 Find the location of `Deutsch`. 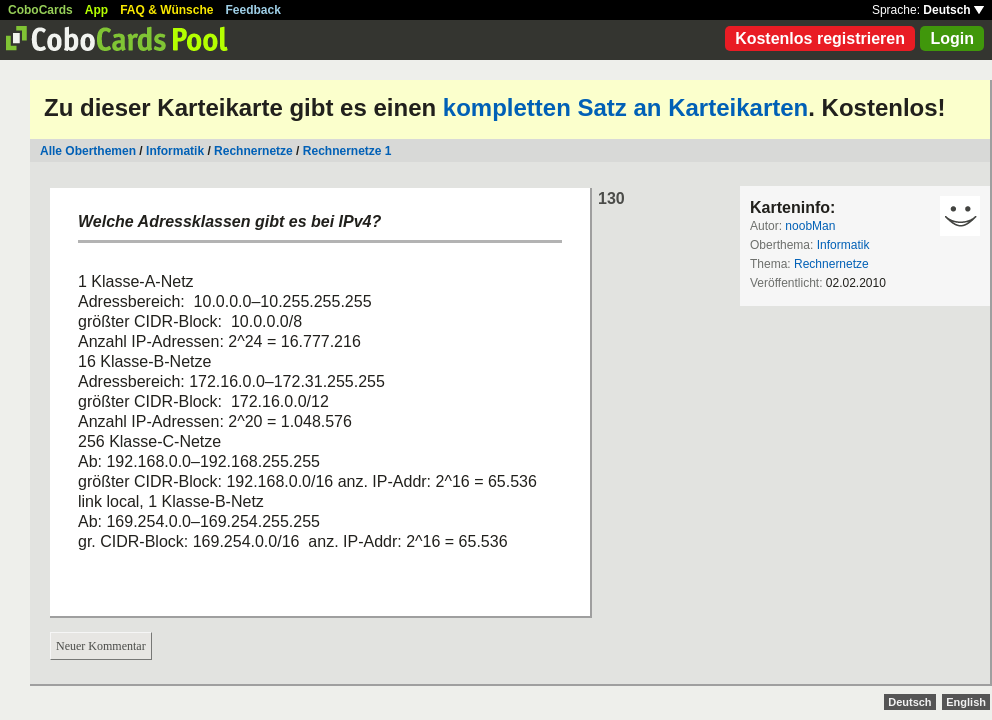

Deutsch is located at coordinates (953, 10).